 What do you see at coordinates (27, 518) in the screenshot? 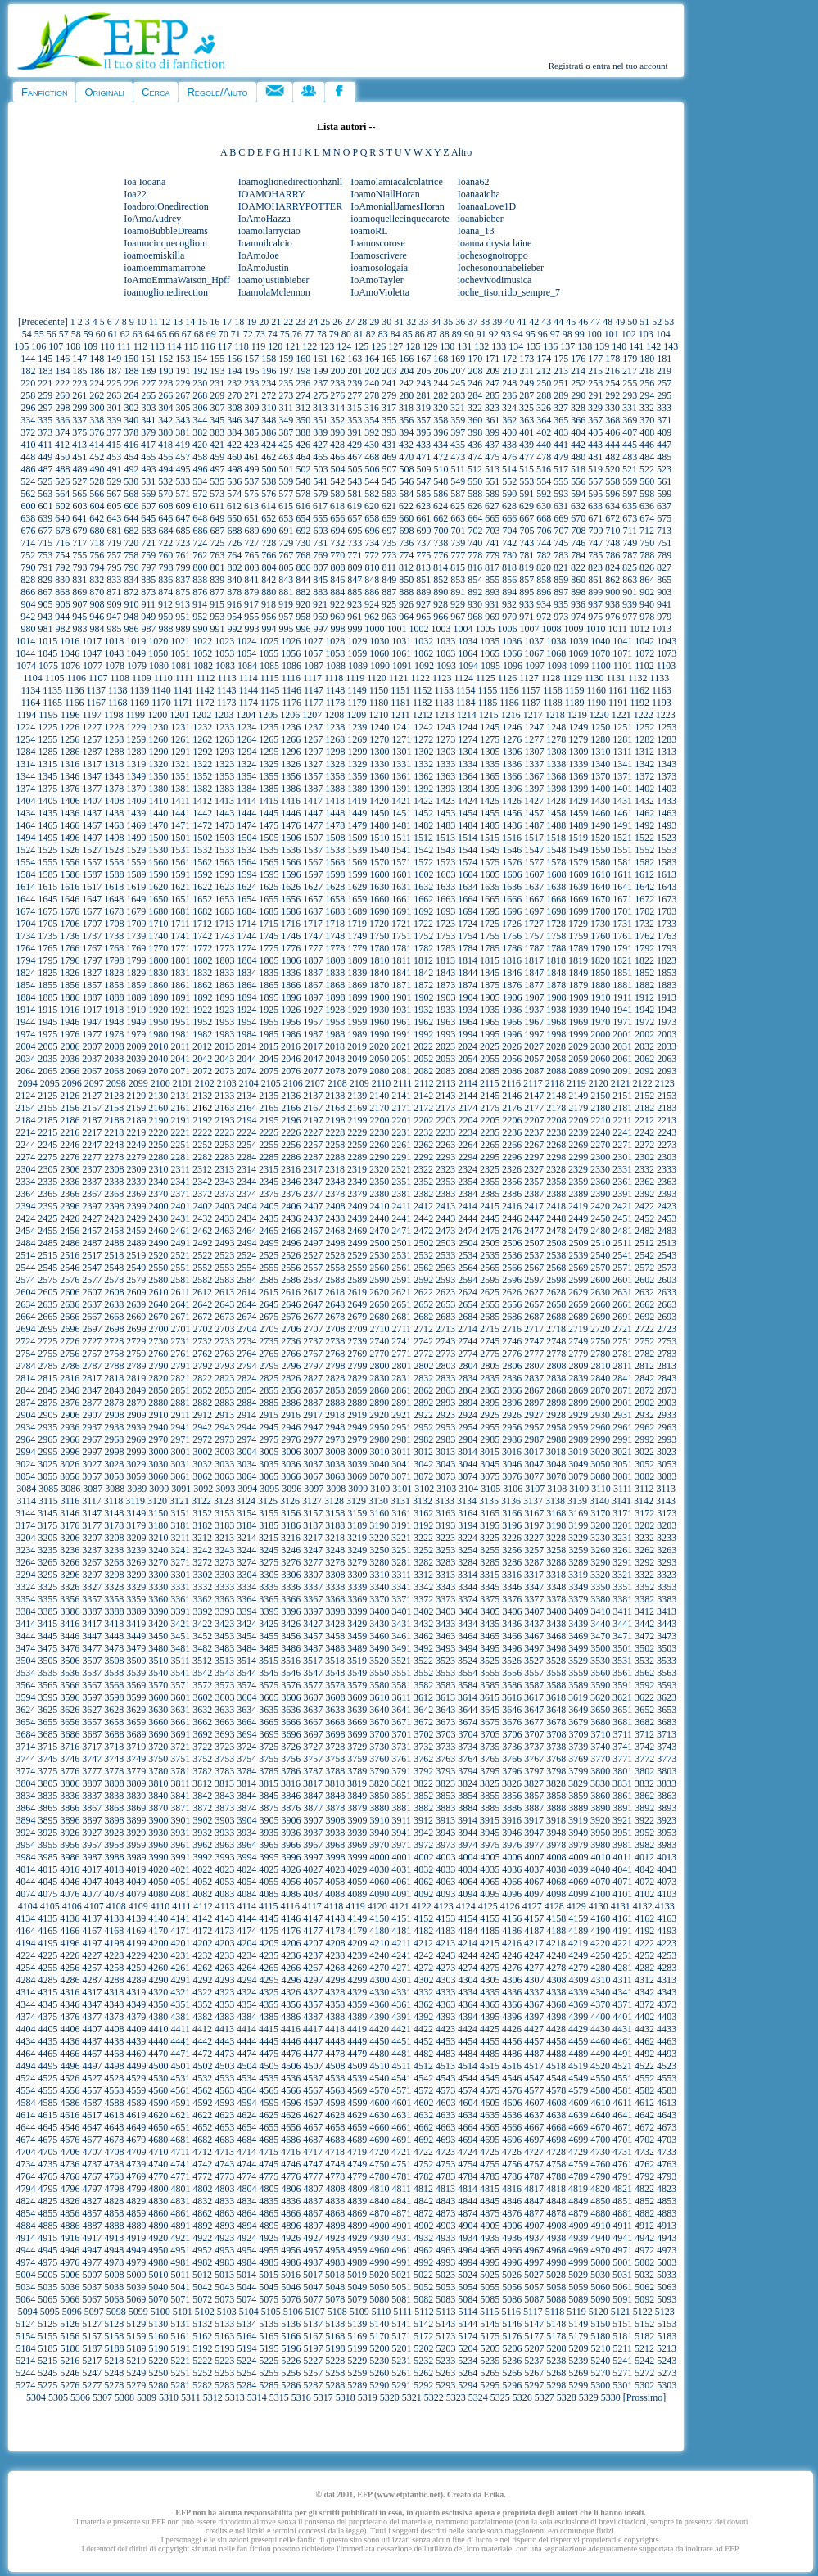
I see `638` at bounding box center [27, 518].